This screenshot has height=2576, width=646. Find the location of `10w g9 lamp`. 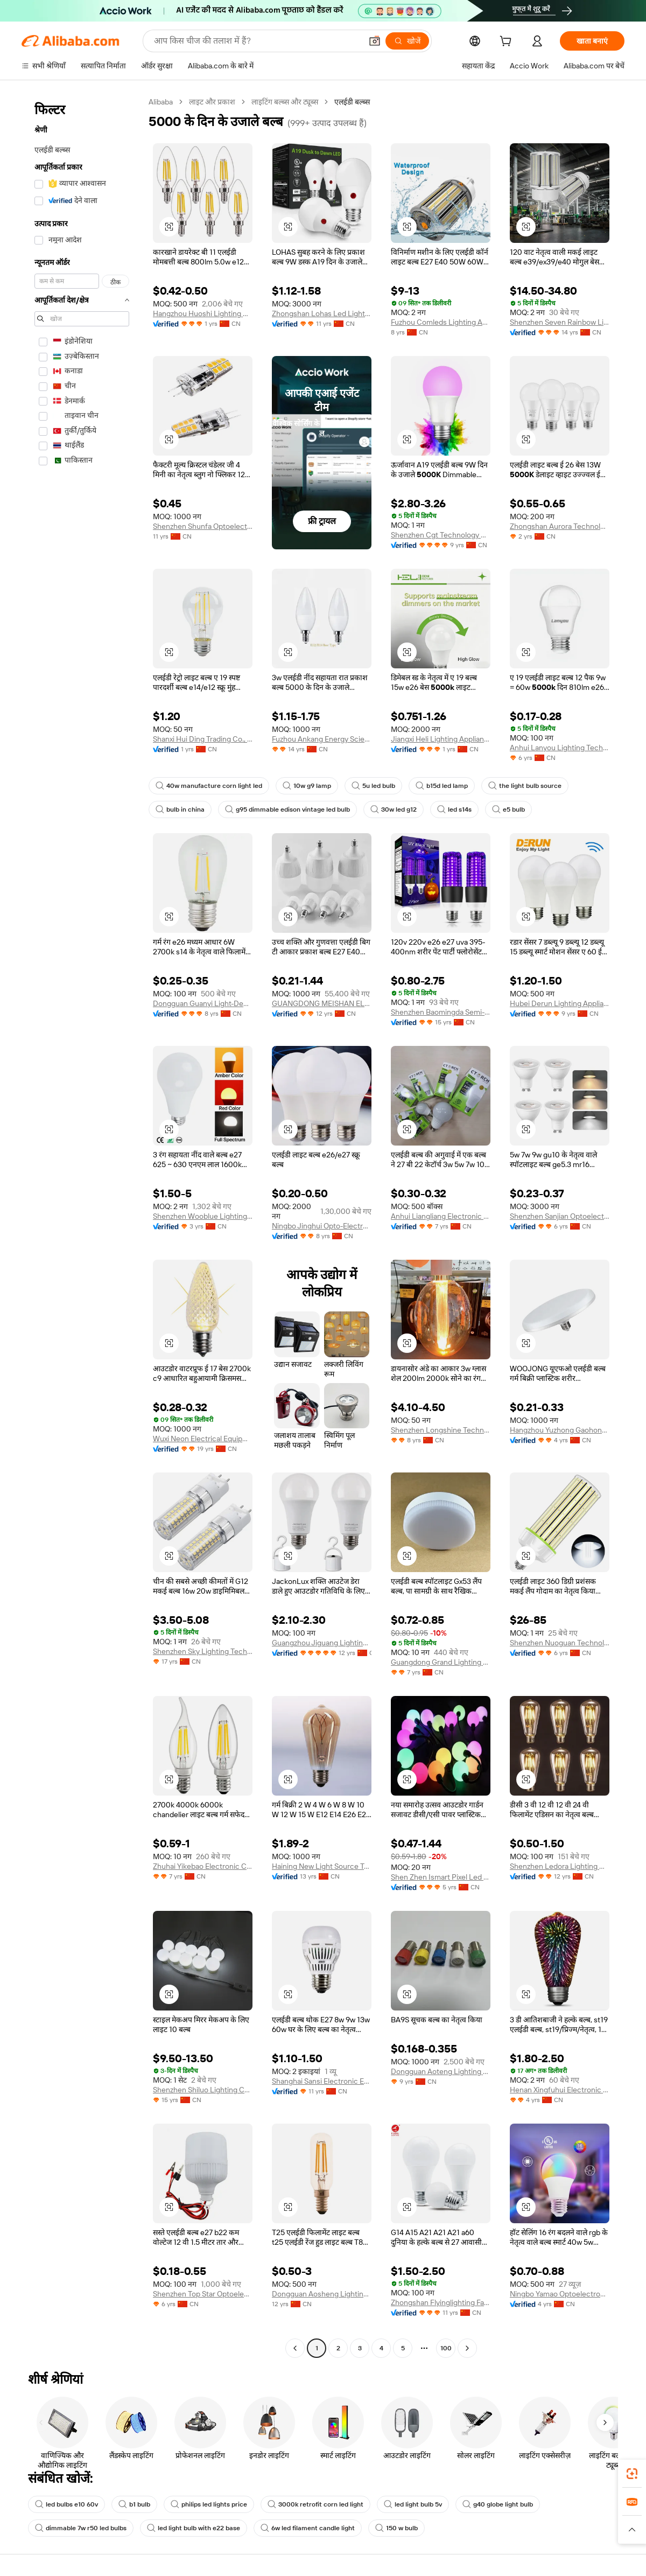

10w g9 lamp is located at coordinates (307, 785).